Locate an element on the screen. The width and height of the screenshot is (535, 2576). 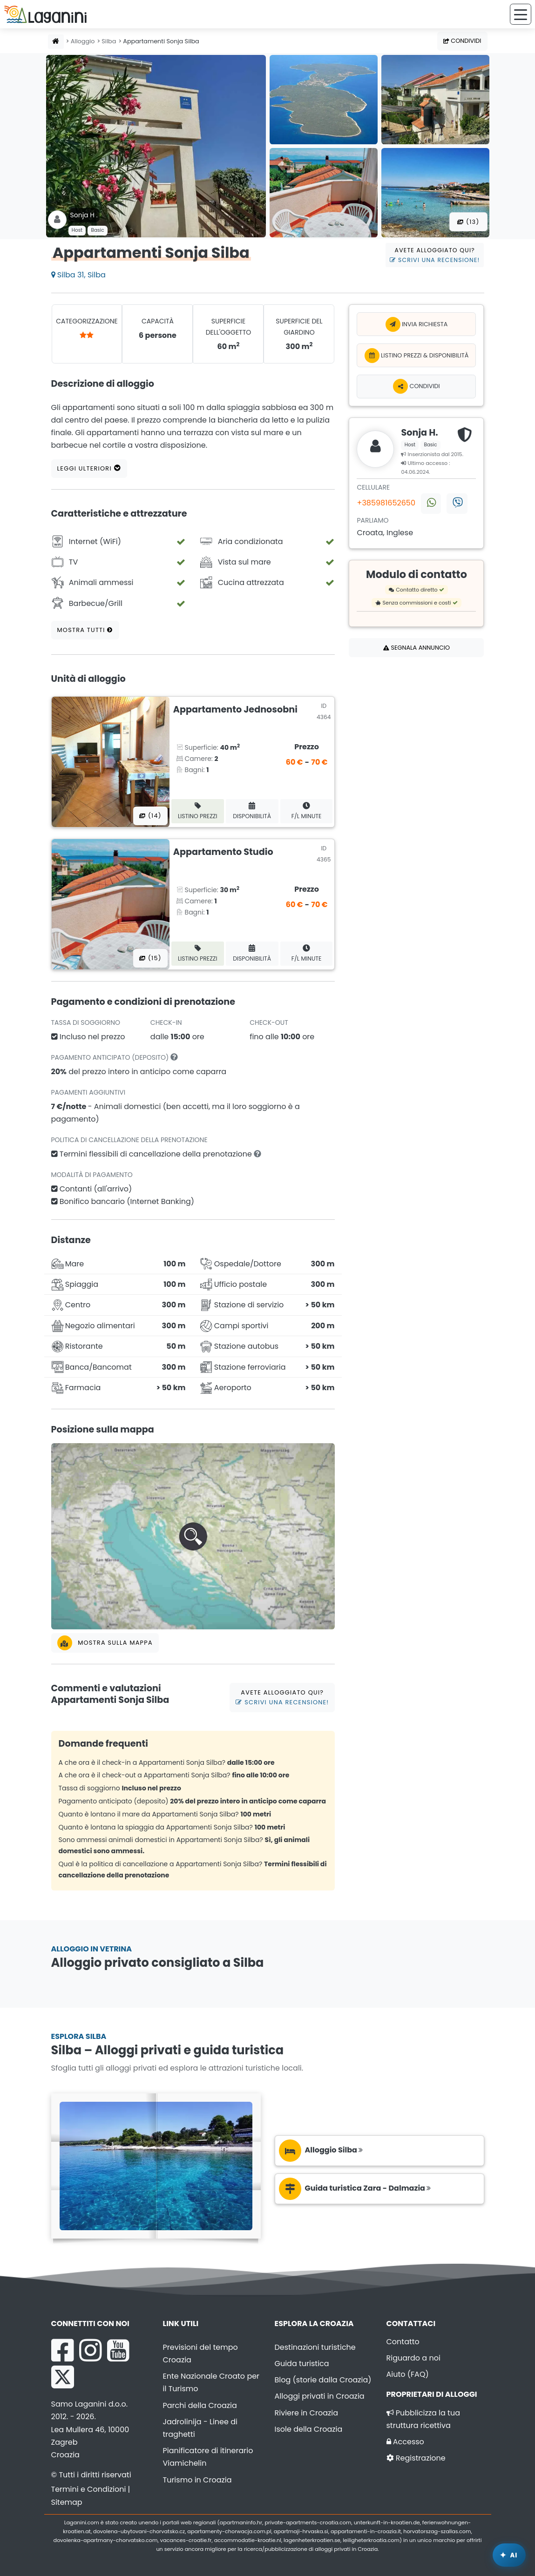
Silba is located at coordinates (109, 41).